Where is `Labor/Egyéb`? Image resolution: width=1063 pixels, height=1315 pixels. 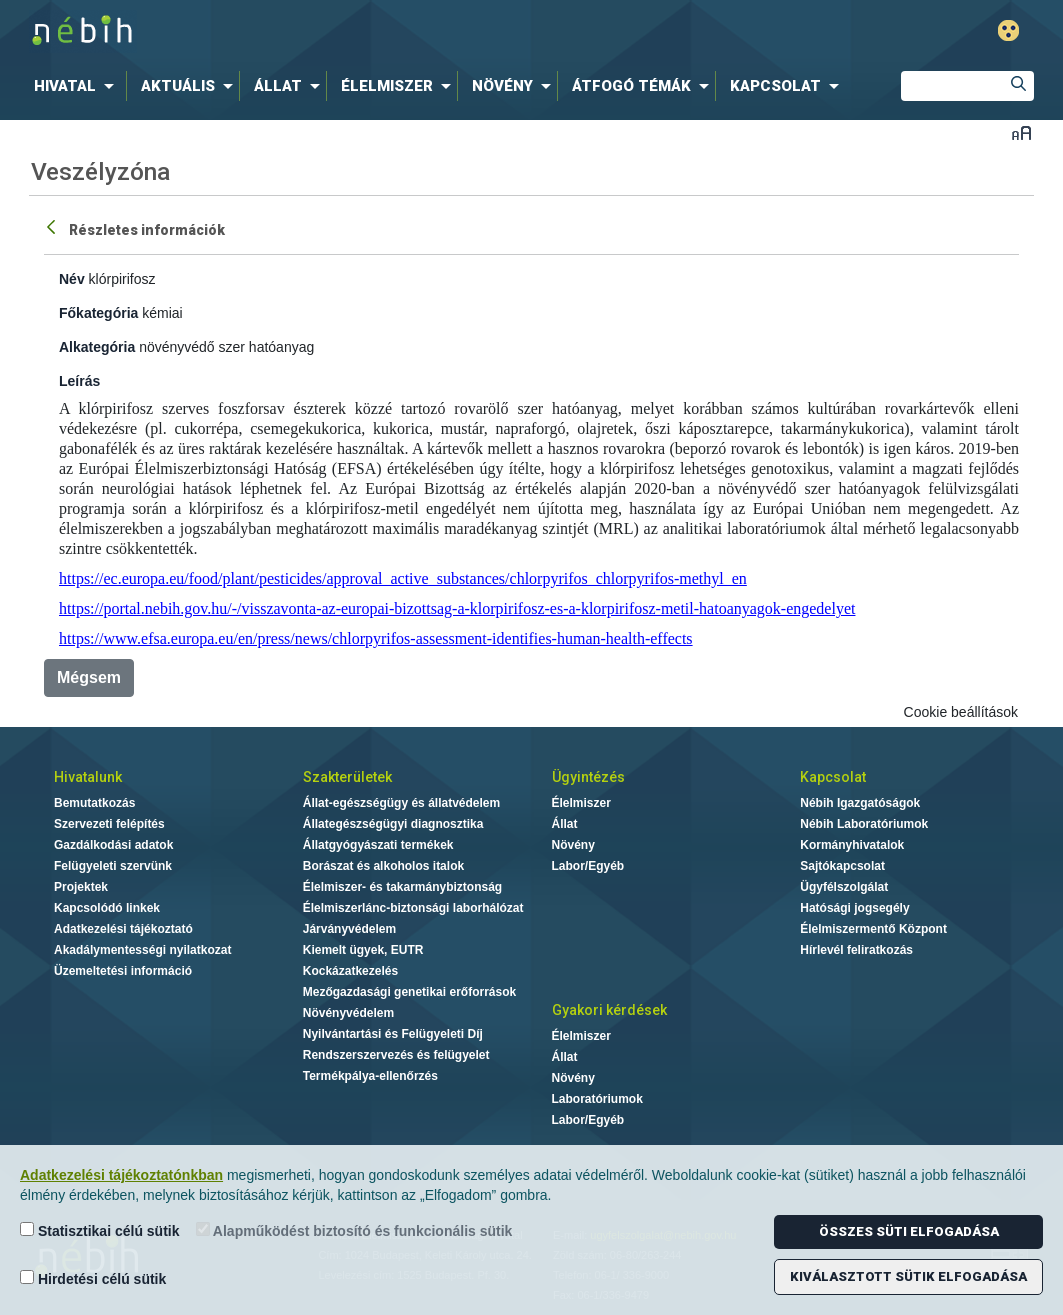 Labor/Egyéb is located at coordinates (588, 866).